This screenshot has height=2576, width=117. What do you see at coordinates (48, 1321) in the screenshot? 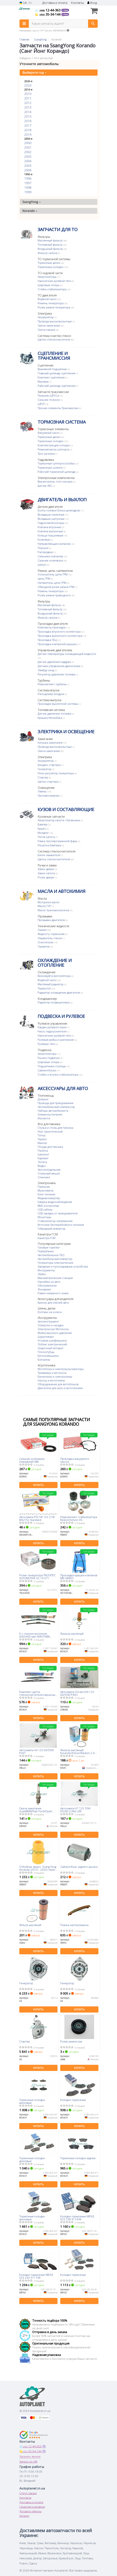
I see `Автоинструмент` at bounding box center [48, 1321].